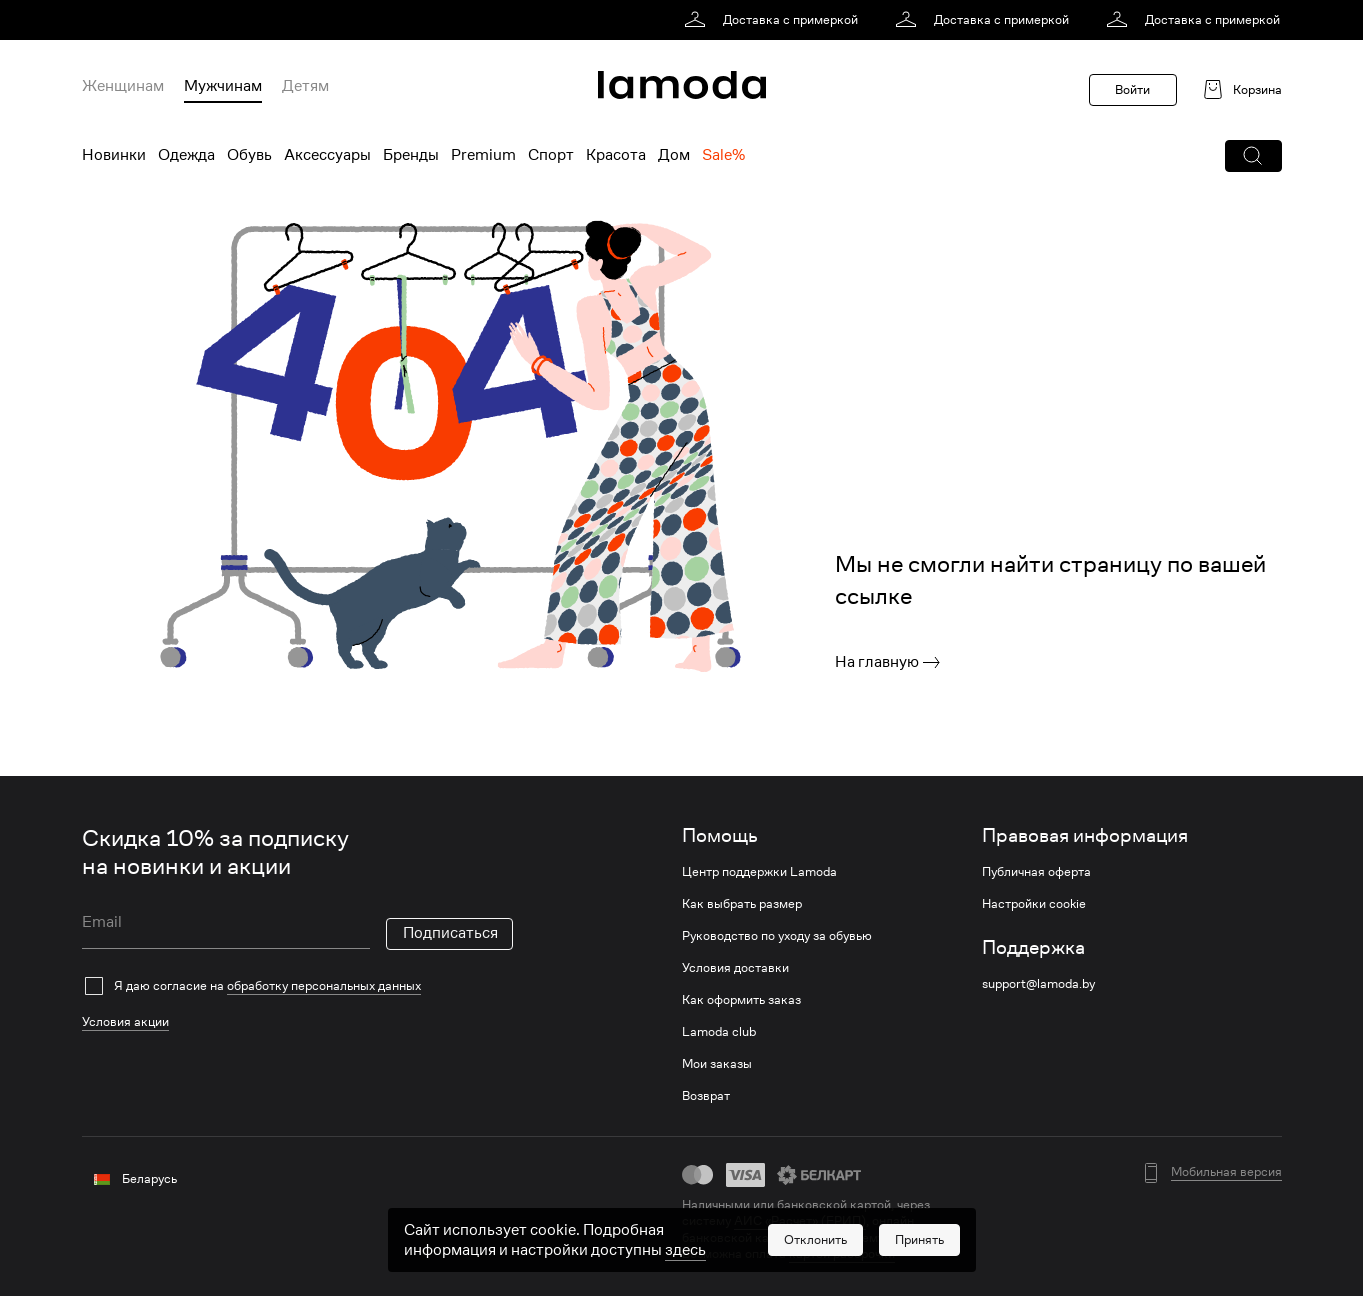  Describe the element at coordinates (114, 155) in the screenshot. I see `Новинки [menuitem]` at that location.